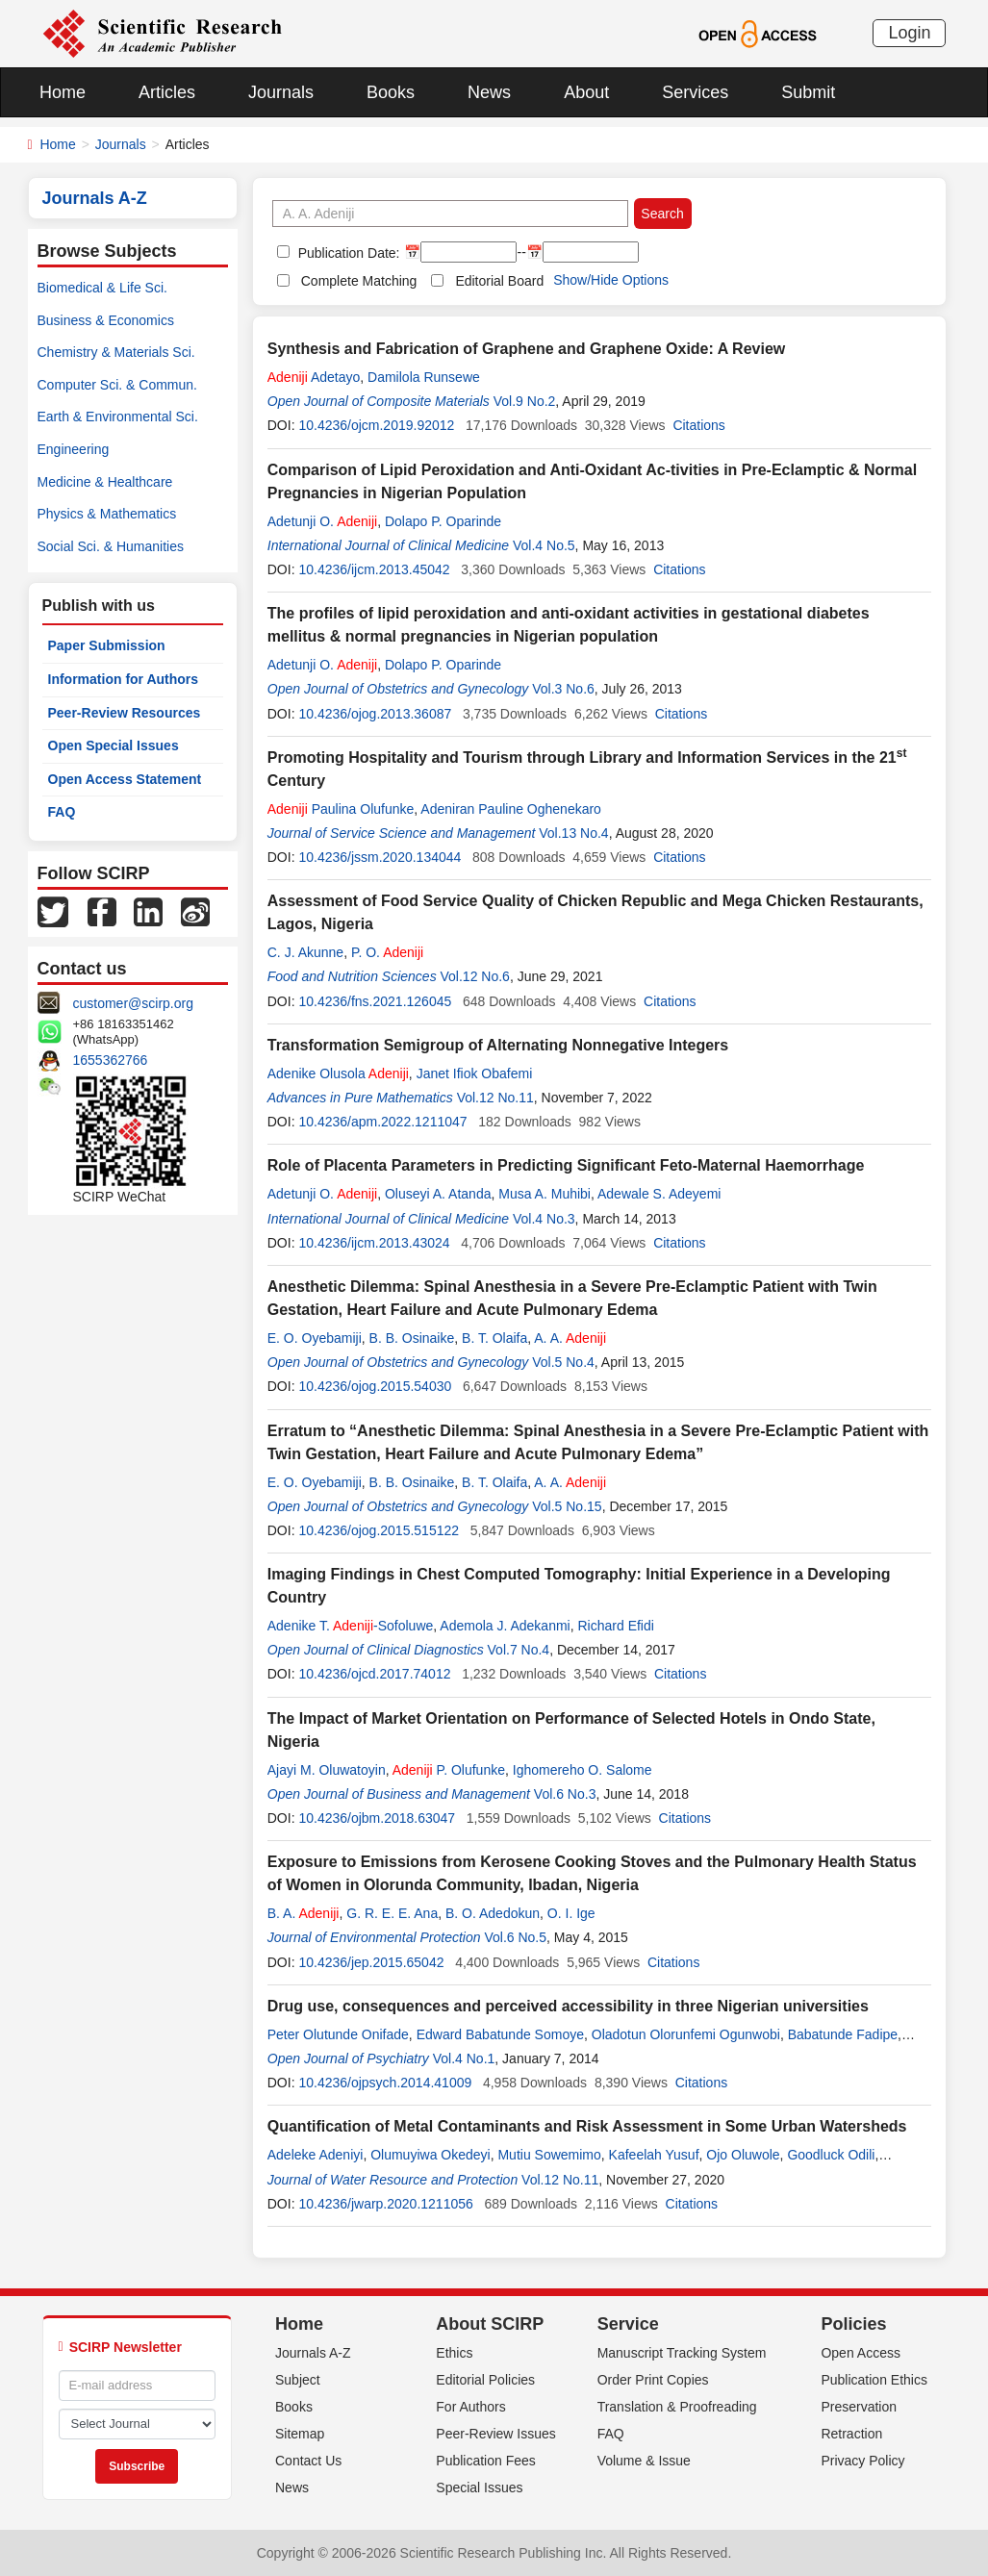 This screenshot has width=988, height=2576. I want to click on Special Issues, so click(479, 2487).